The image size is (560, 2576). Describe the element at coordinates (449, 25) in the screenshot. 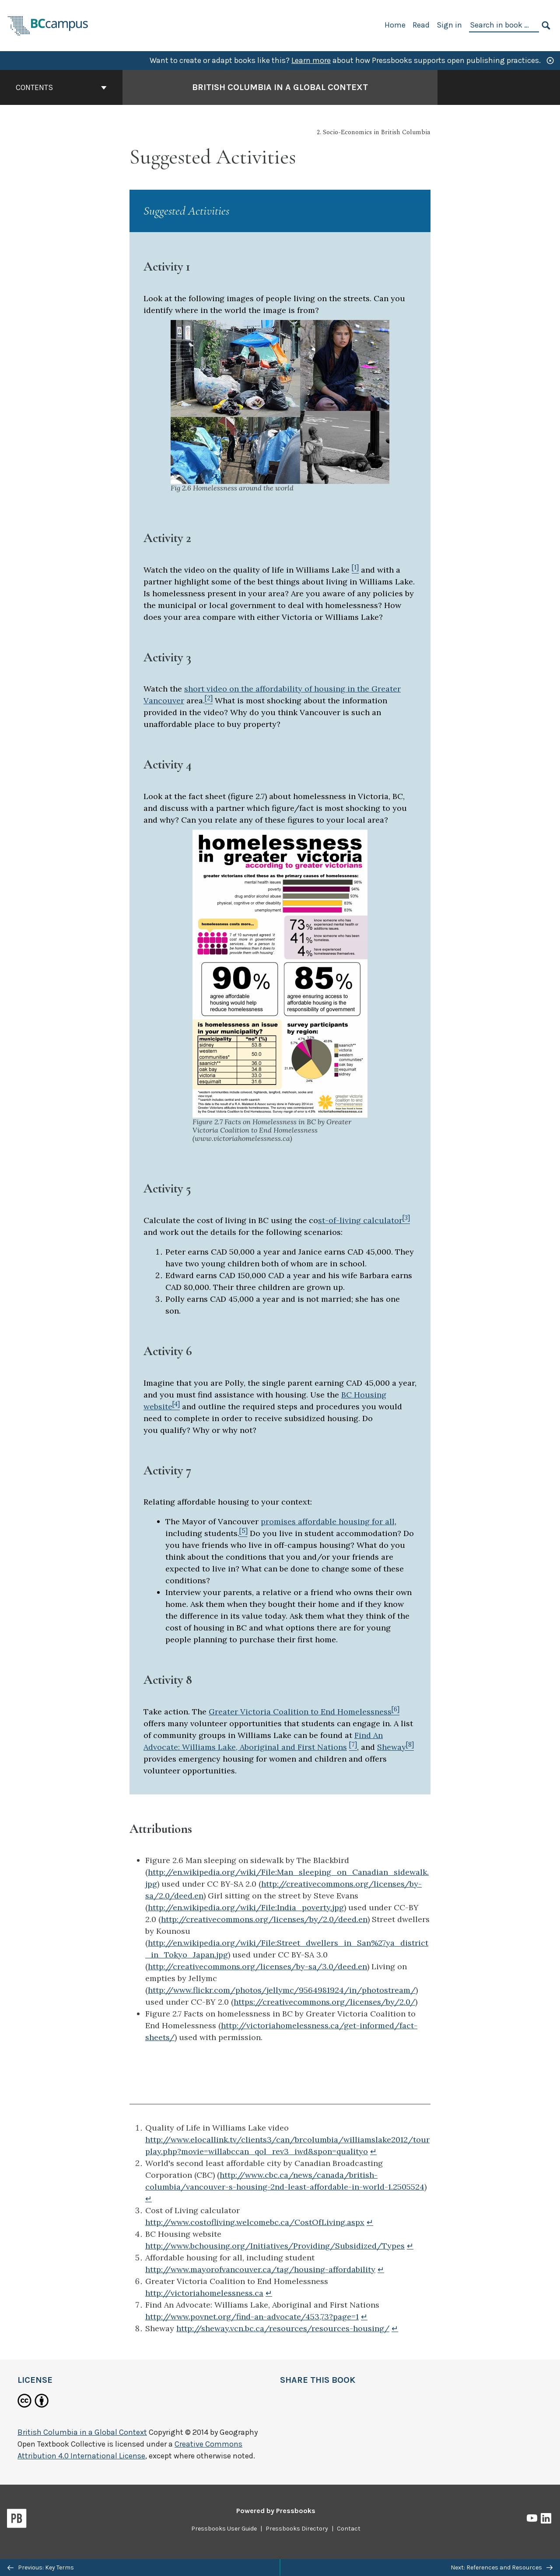

I see `Sign in` at that location.